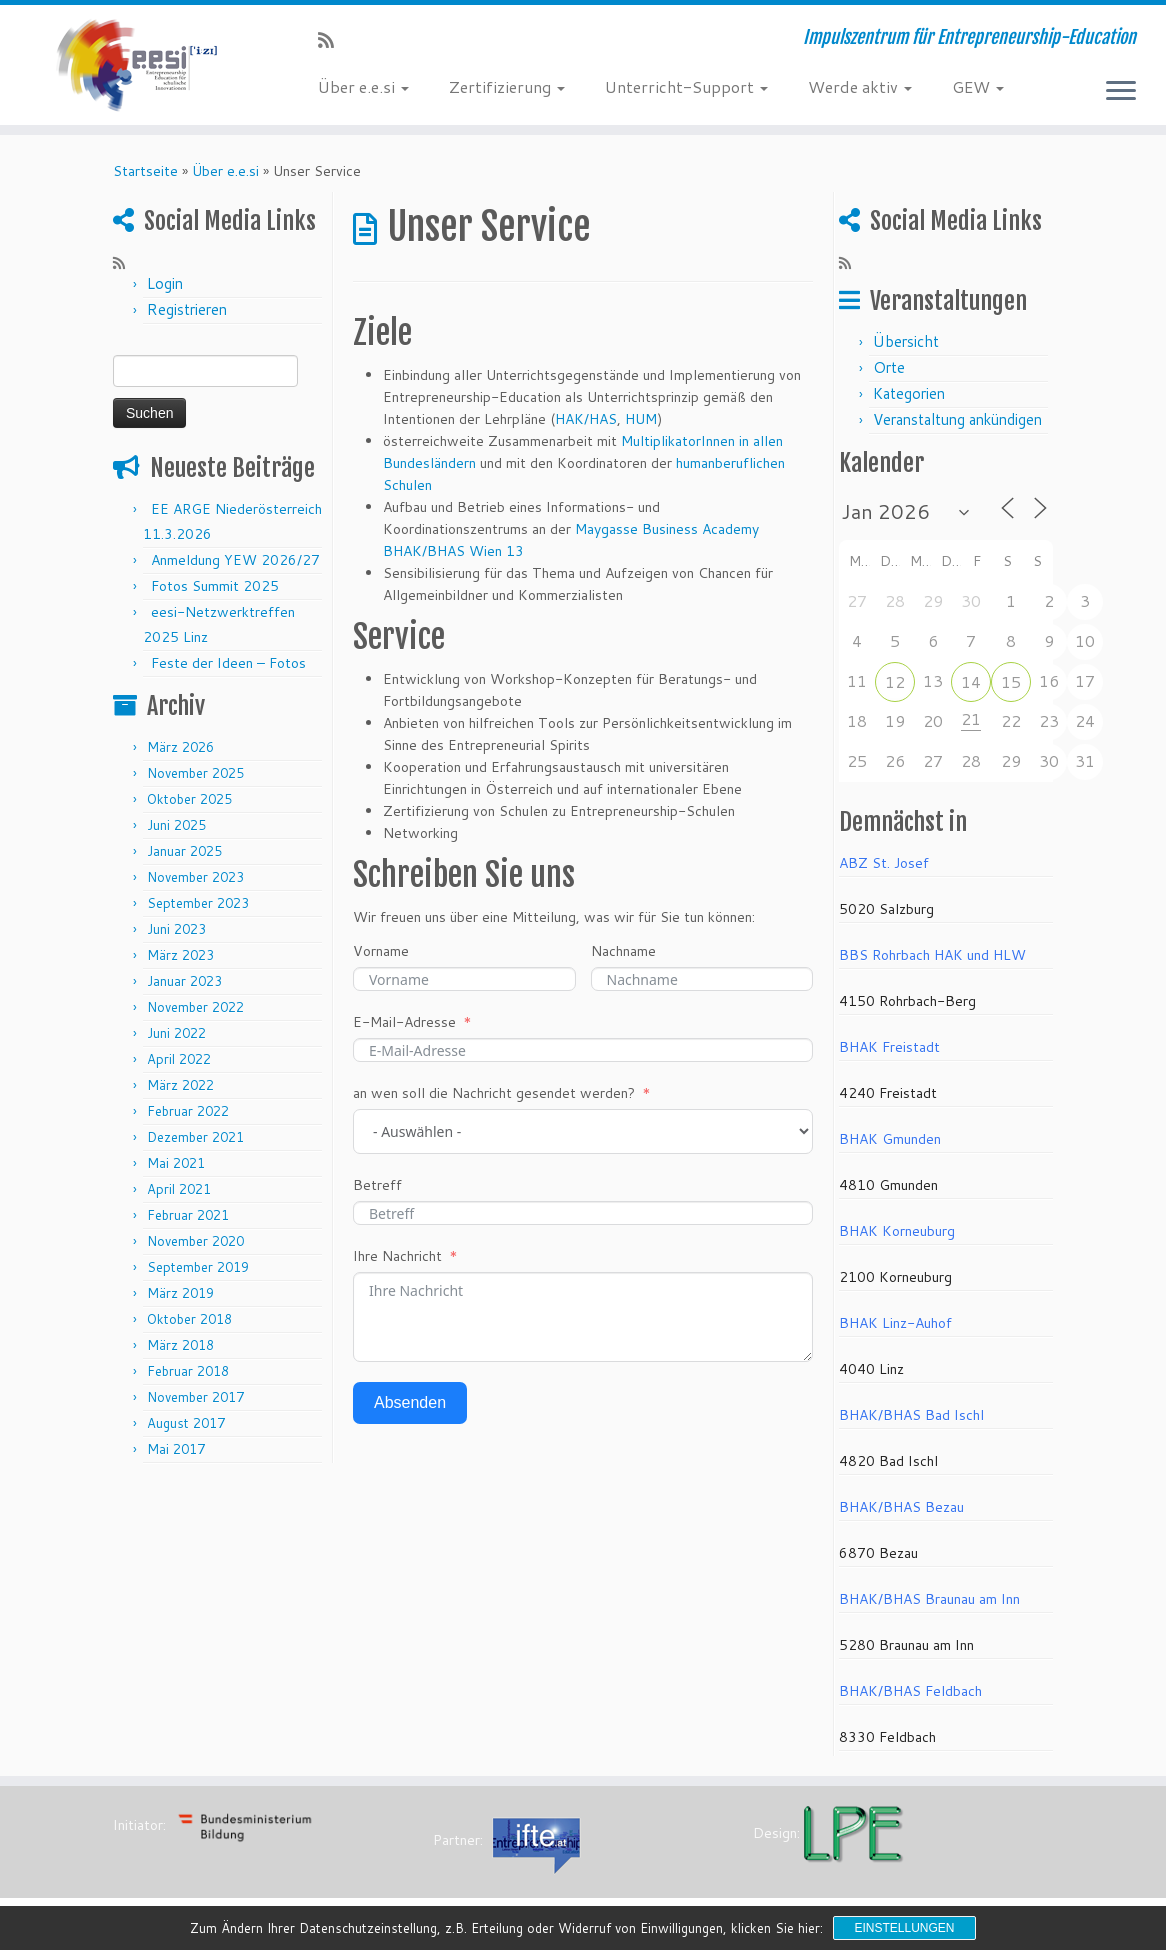 This screenshot has width=1166, height=1950. What do you see at coordinates (195, 1397) in the screenshot?
I see `November 2017` at bounding box center [195, 1397].